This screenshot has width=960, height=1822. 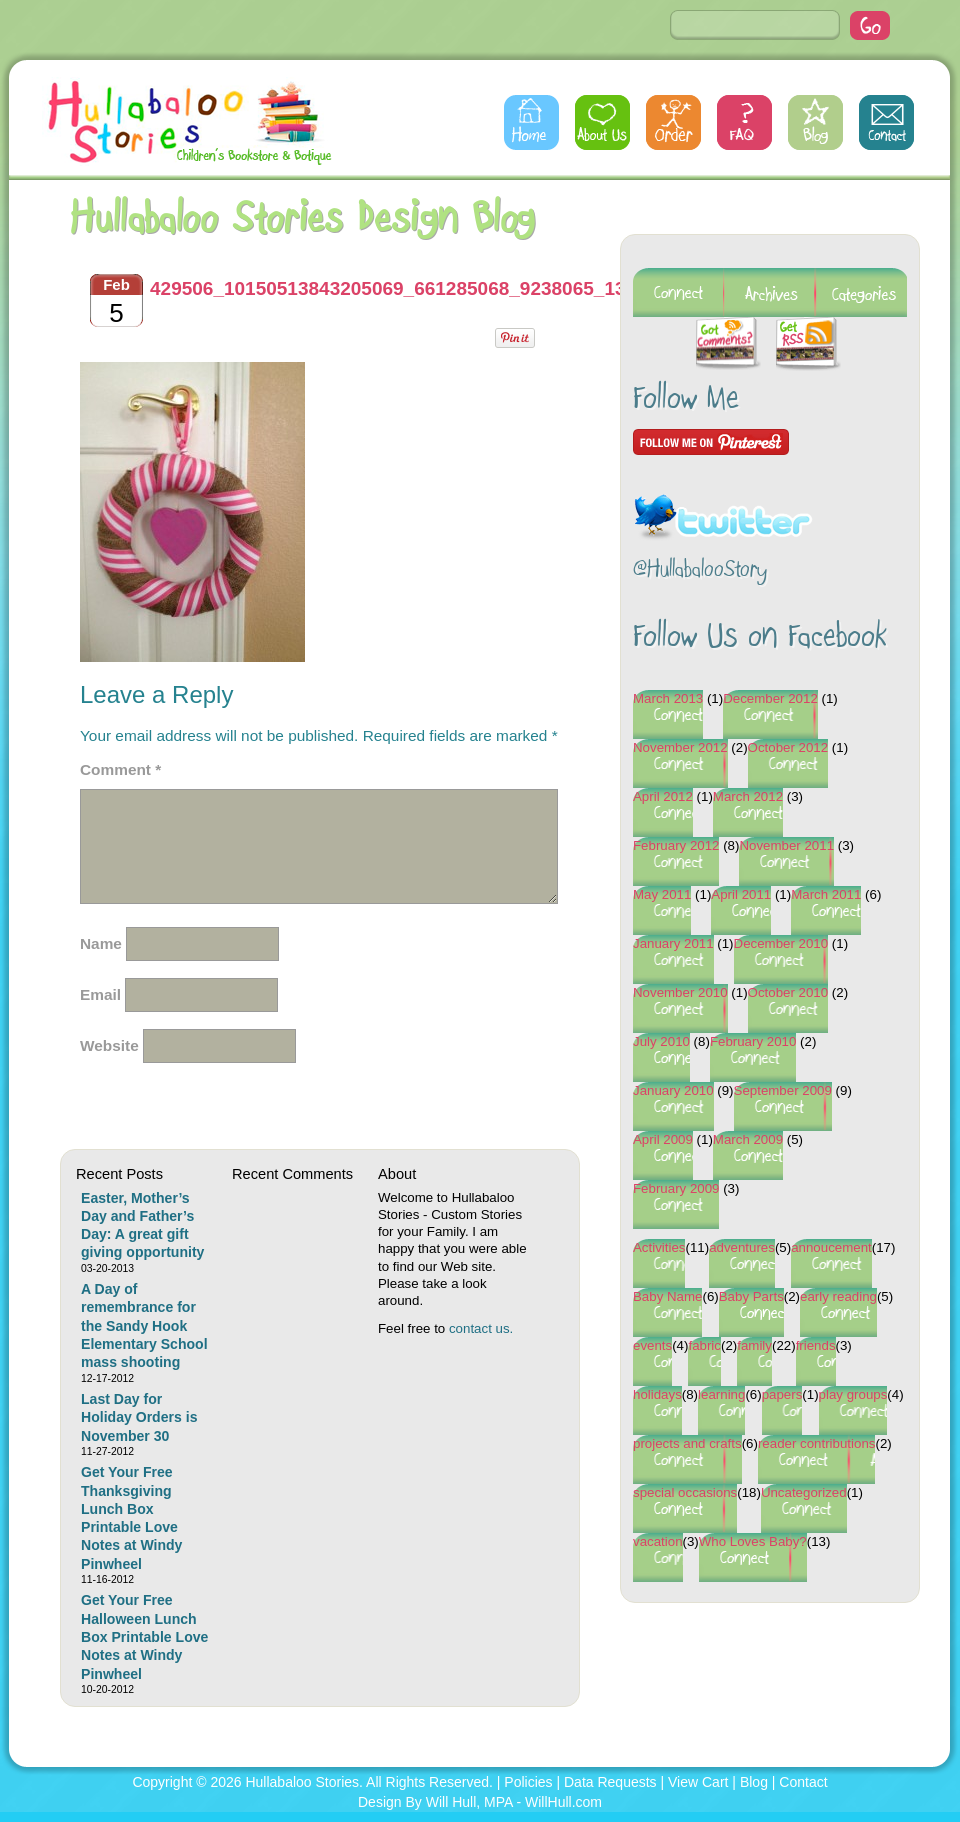 What do you see at coordinates (676, 1188) in the screenshot?
I see `February 2009` at bounding box center [676, 1188].